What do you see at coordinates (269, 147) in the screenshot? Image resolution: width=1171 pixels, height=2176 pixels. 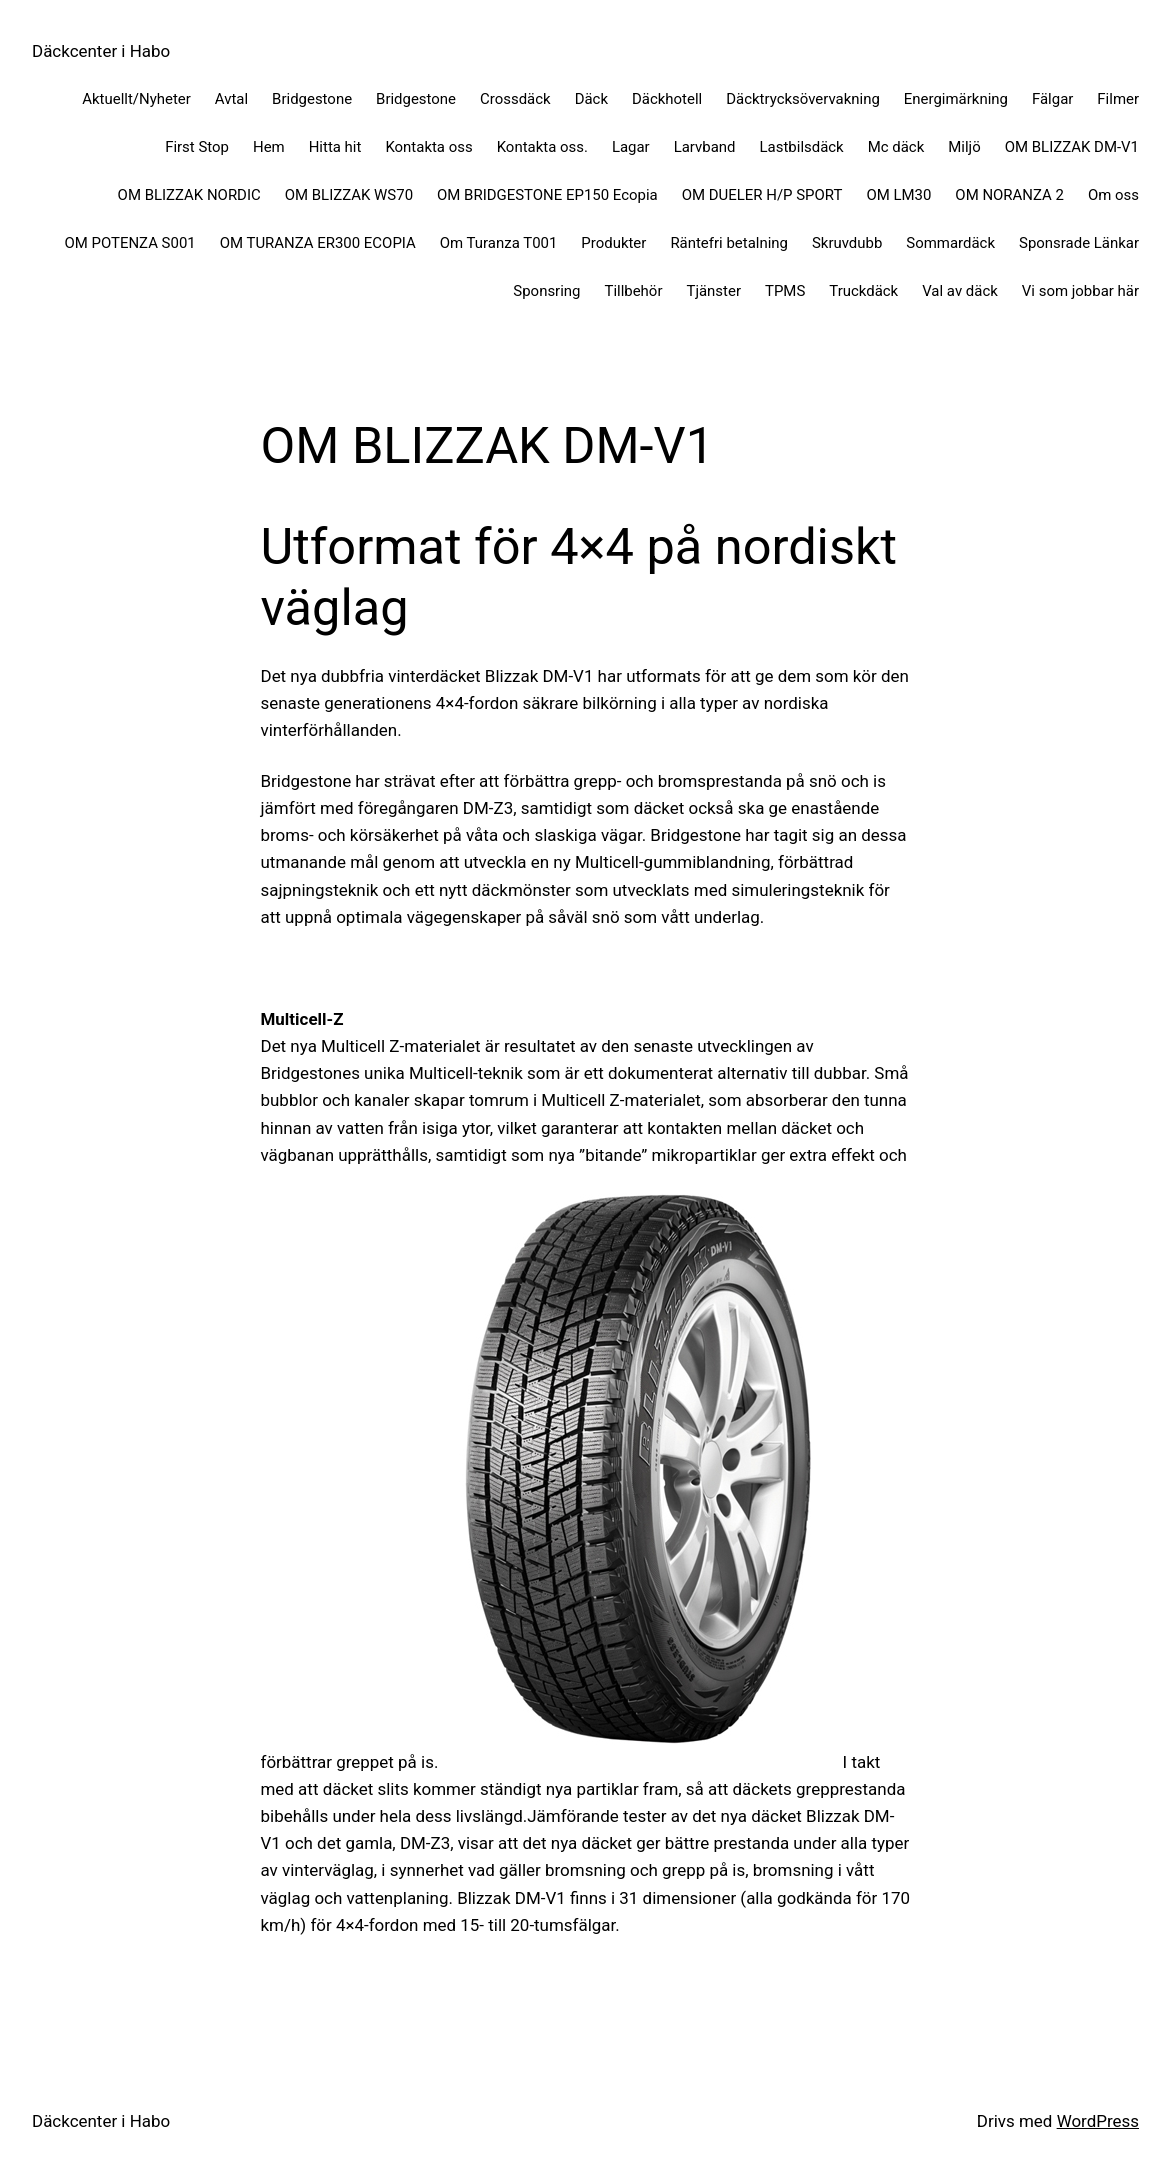 I see `Hem` at bounding box center [269, 147].